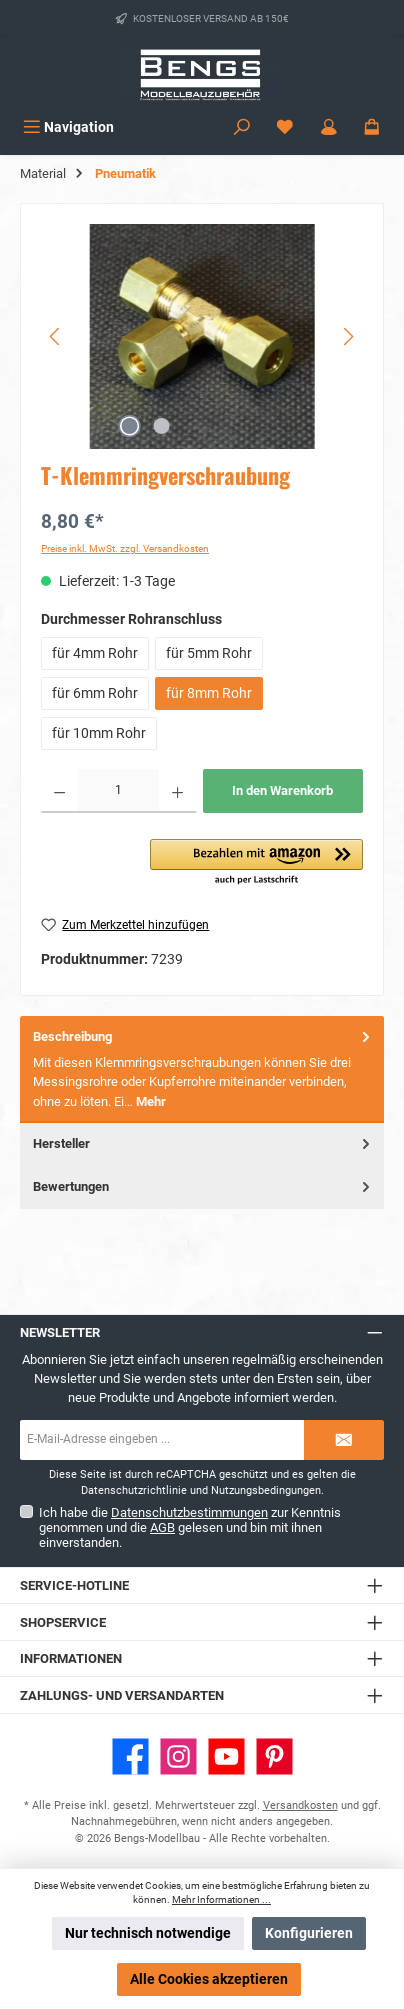 The height and width of the screenshot is (2009, 404). What do you see at coordinates (226, 1756) in the screenshot?
I see `[Sieh dir unsere Videos auf YouTube an]` at bounding box center [226, 1756].